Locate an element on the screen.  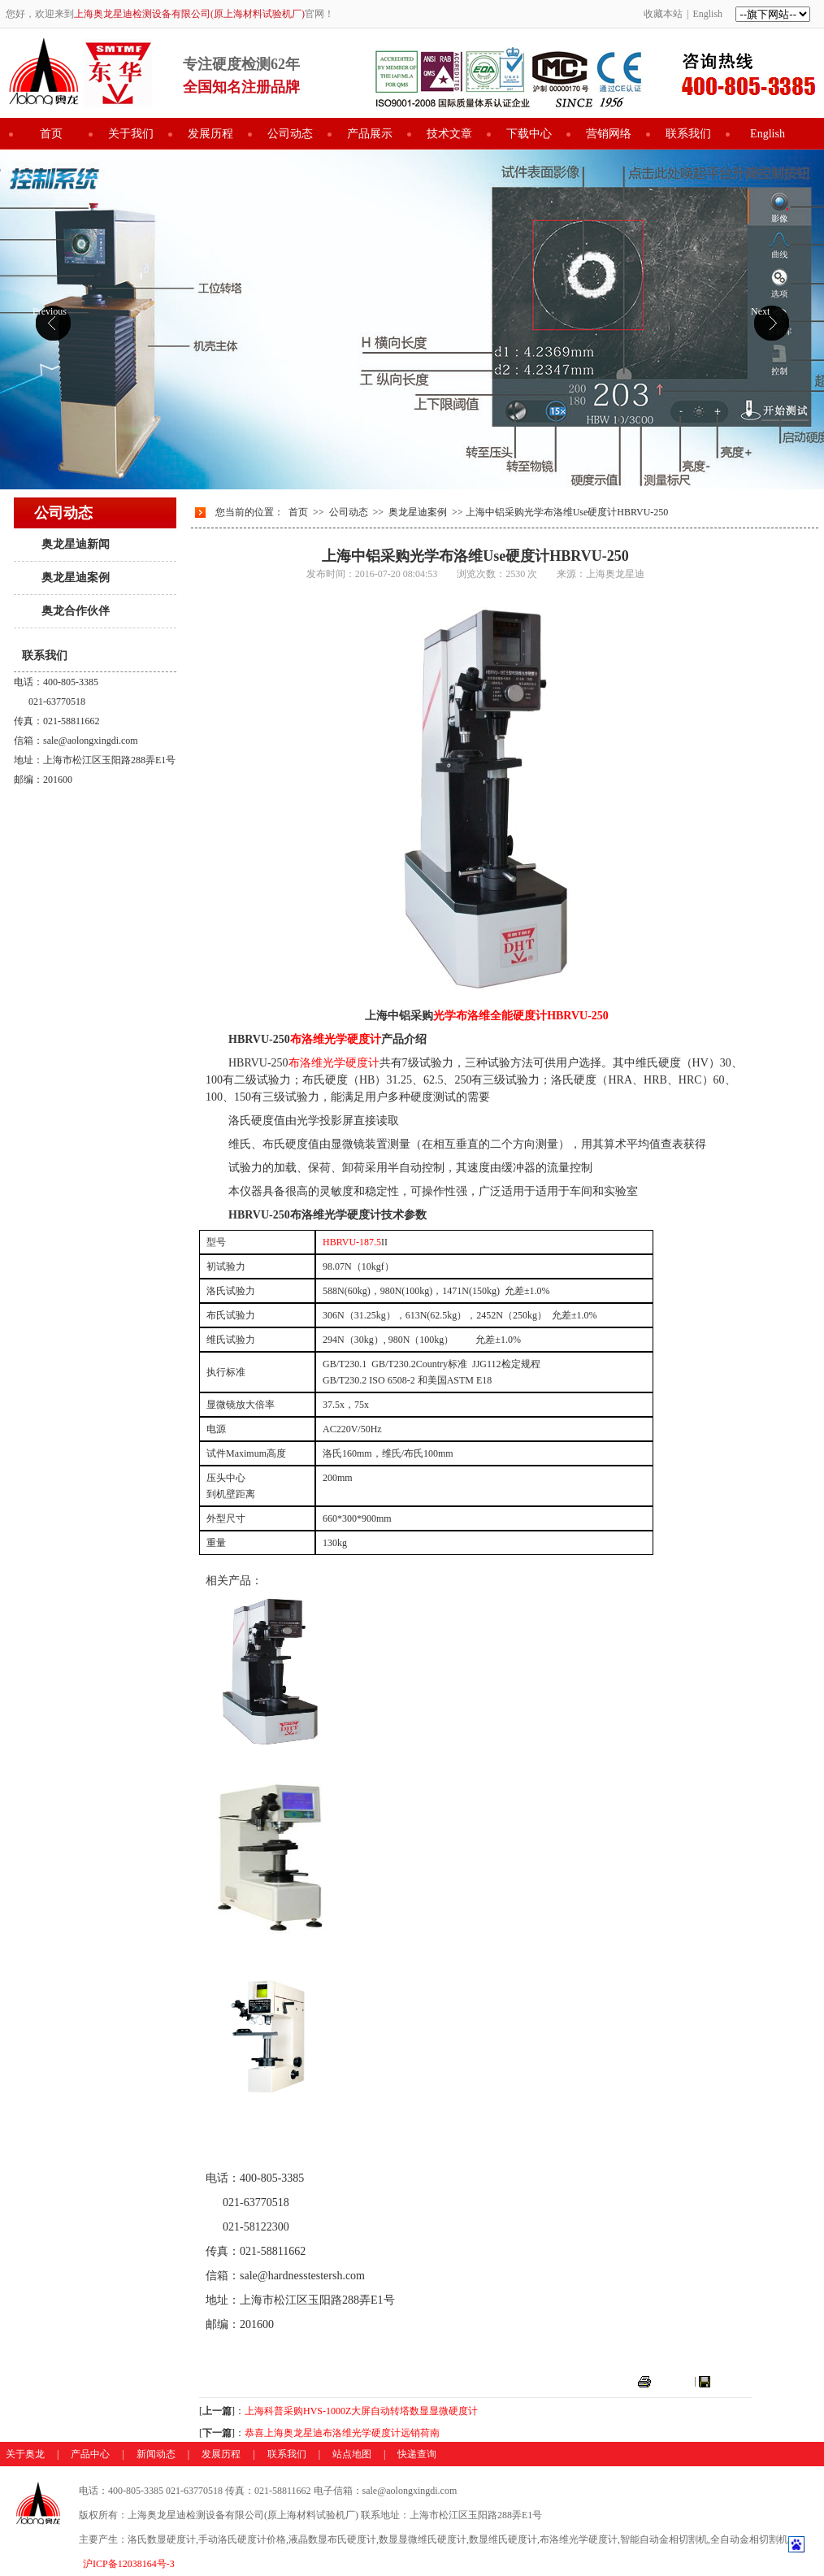
技术文章 is located at coordinates (449, 134).